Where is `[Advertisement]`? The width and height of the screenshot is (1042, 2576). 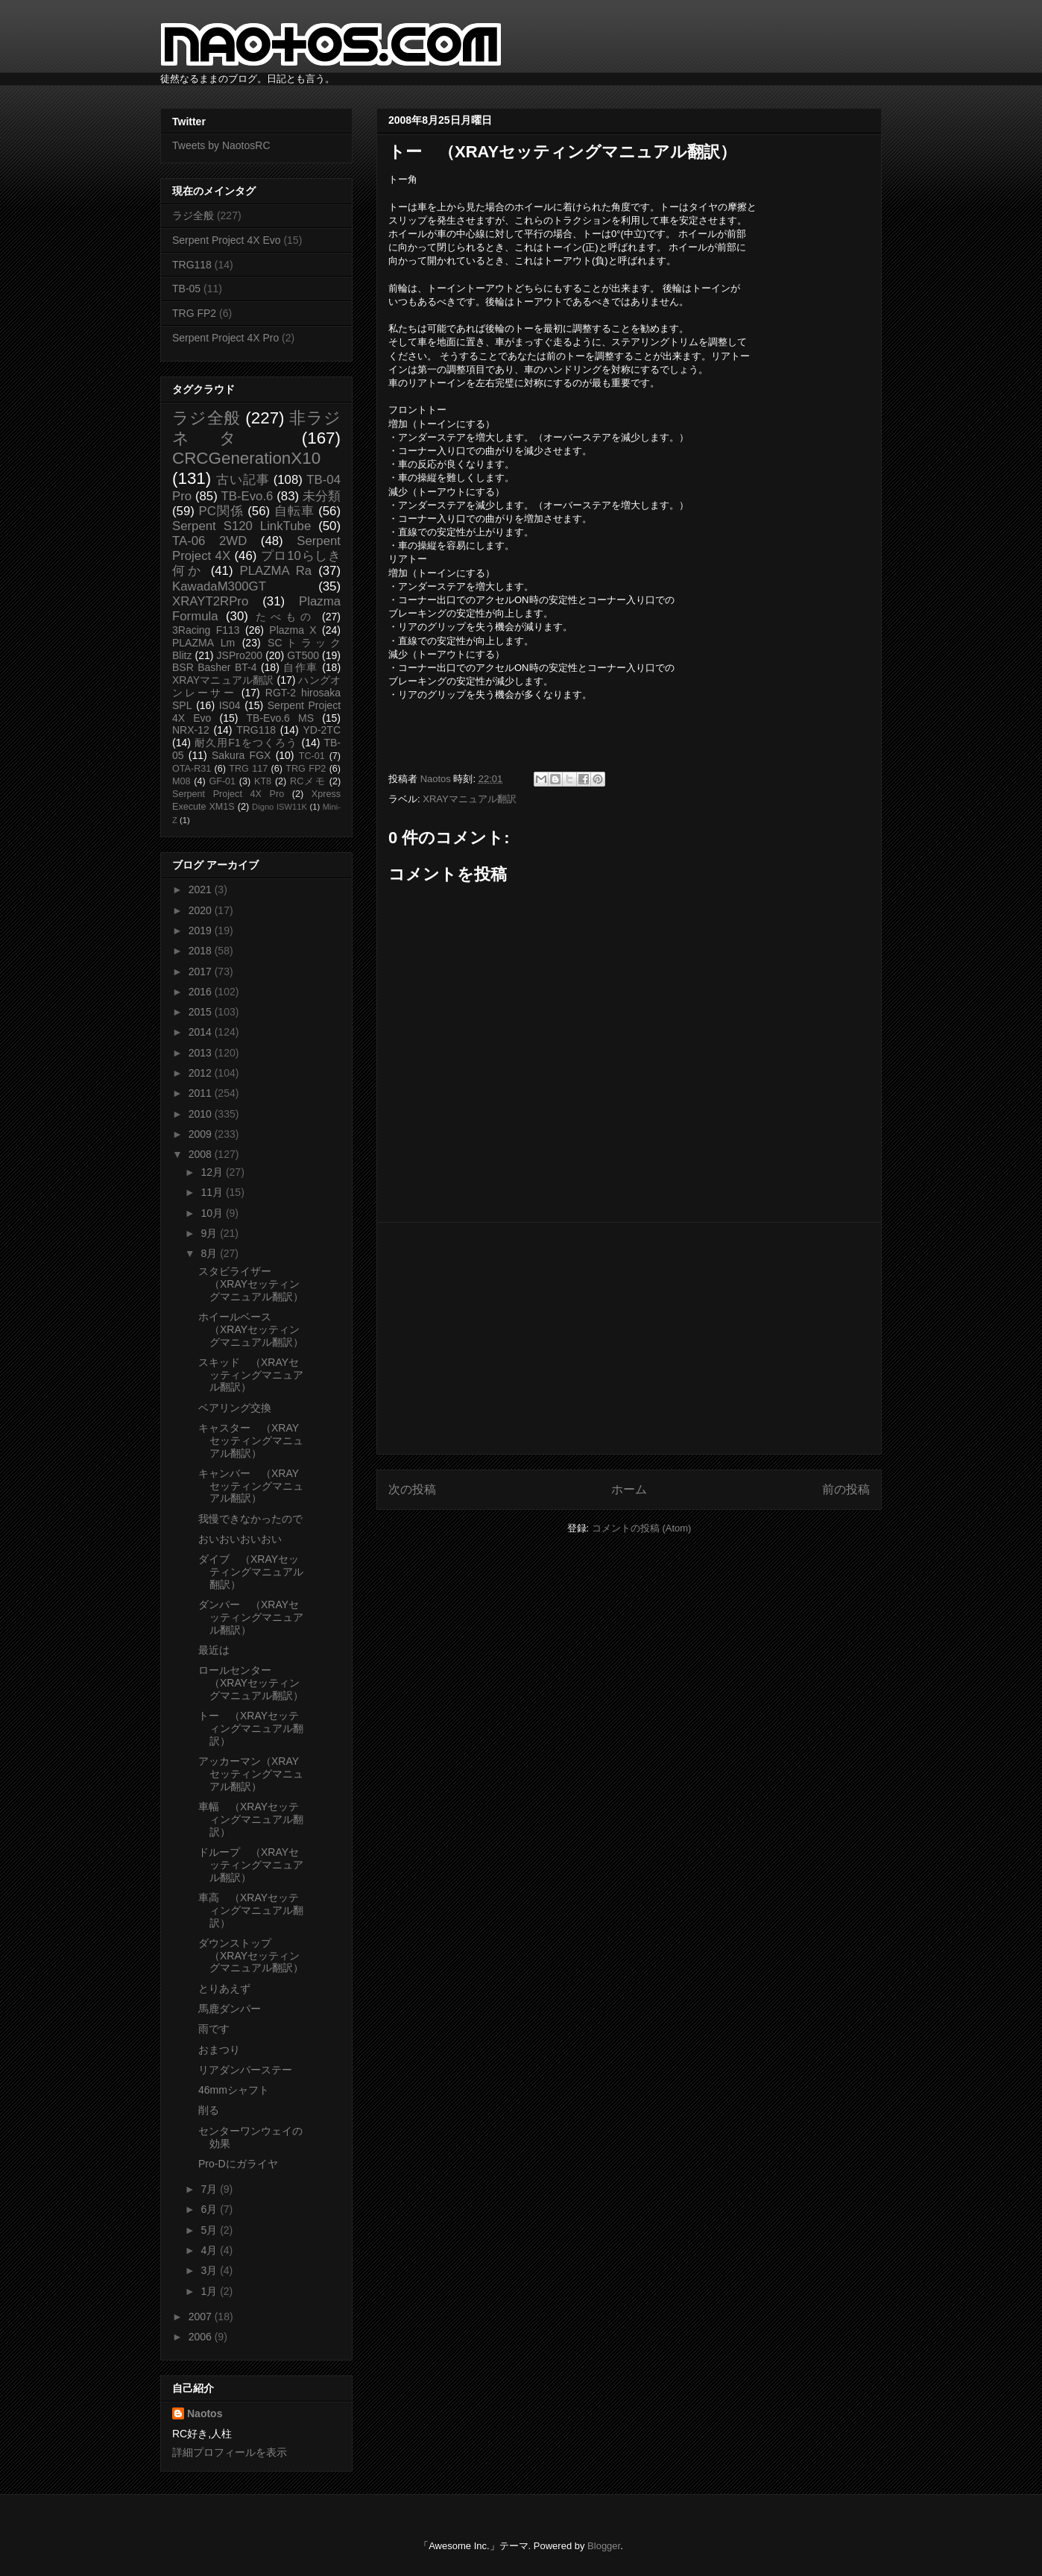
[Advertisement] is located at coordinates (629, 1338).